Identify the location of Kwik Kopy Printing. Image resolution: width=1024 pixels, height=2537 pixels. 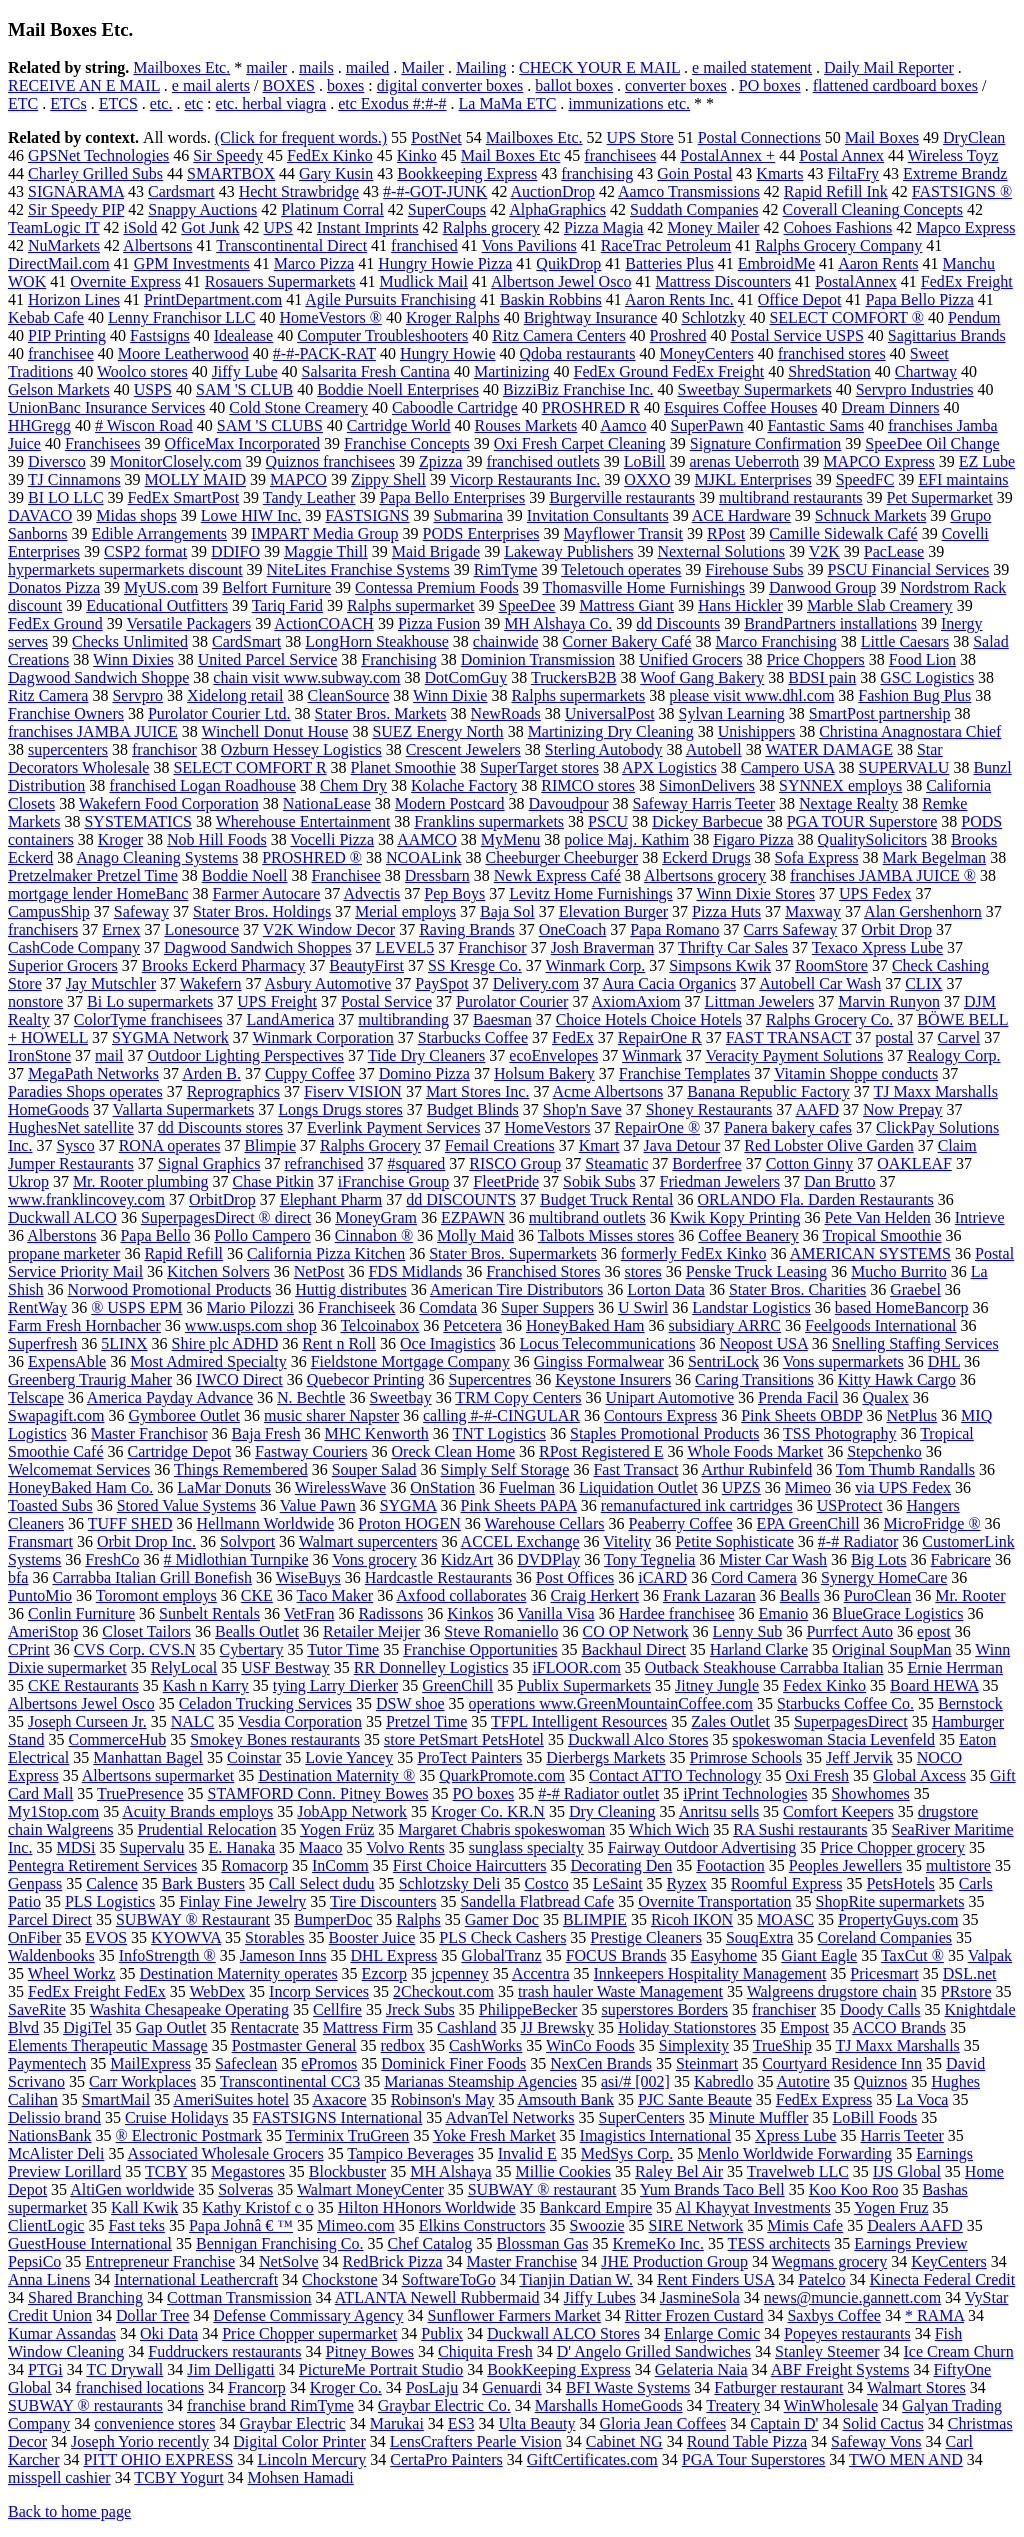
(735, 1217).